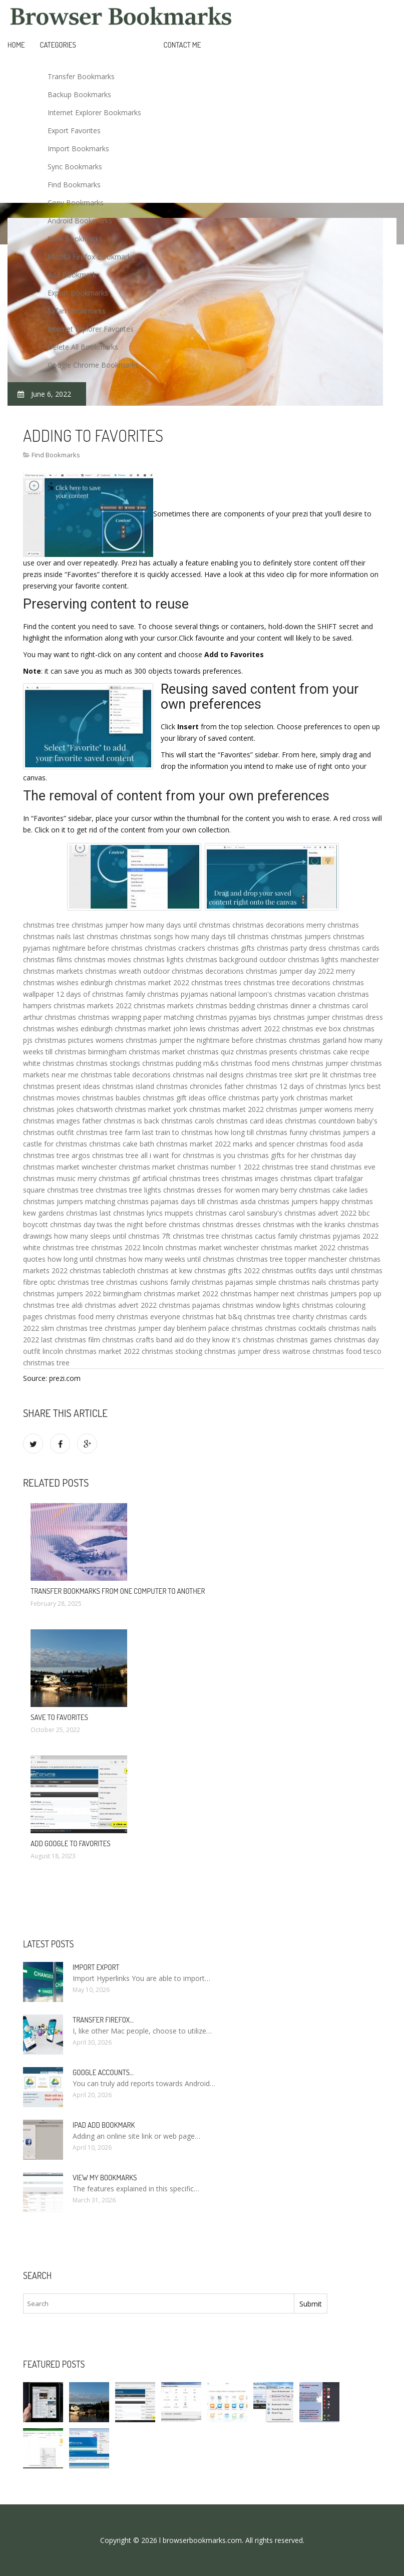  I want to click on Export Favorites, so click(74, 130).